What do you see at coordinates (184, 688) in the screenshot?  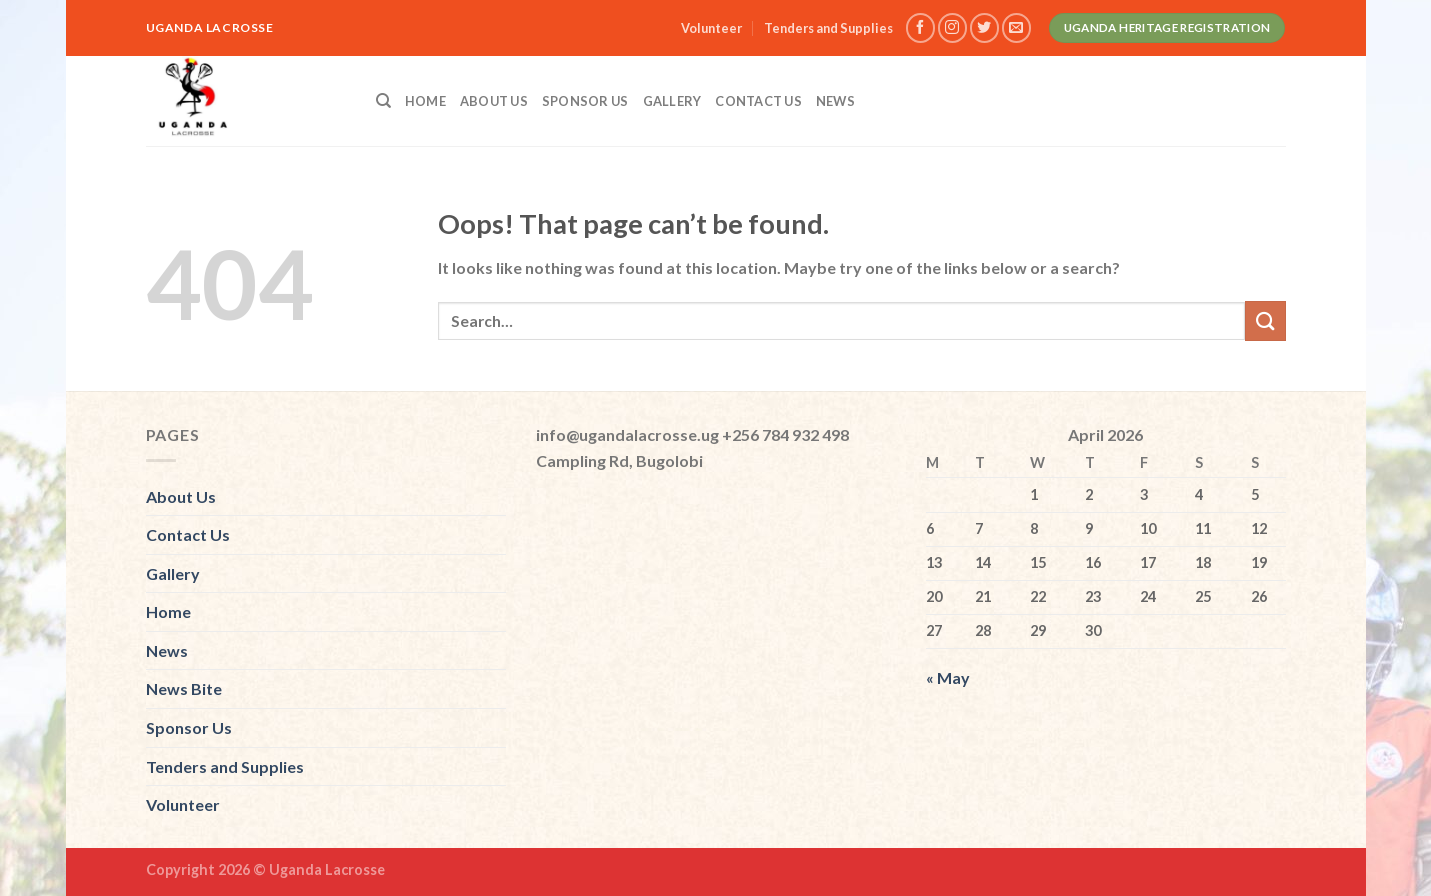 I see `News Bite` at bounding box center [184, 688].